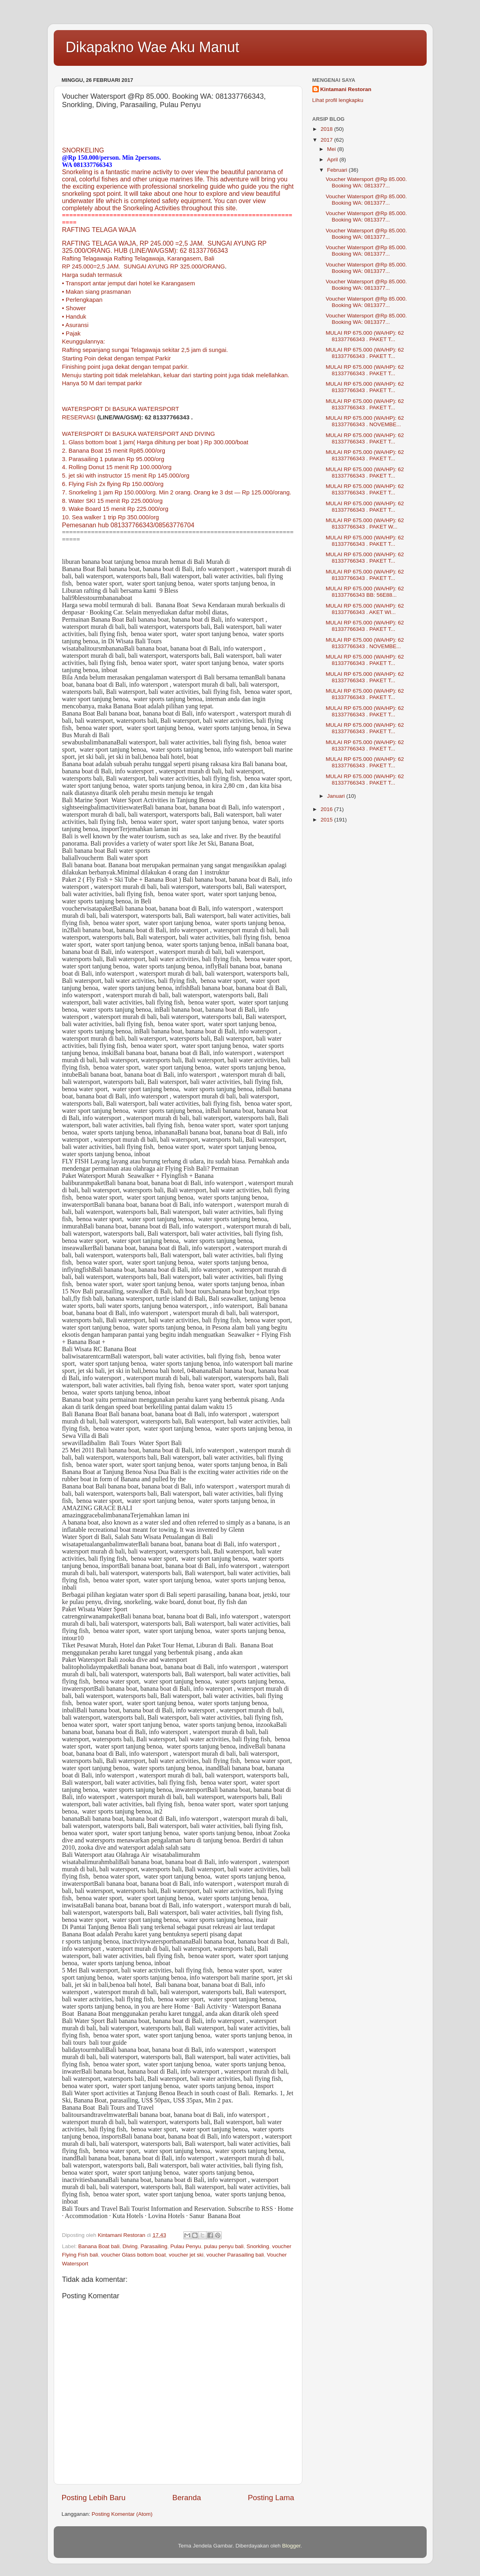  Describe the element at coordinates (185, 2246) in the screenshot. I see `Pulau Penyu` at that location.